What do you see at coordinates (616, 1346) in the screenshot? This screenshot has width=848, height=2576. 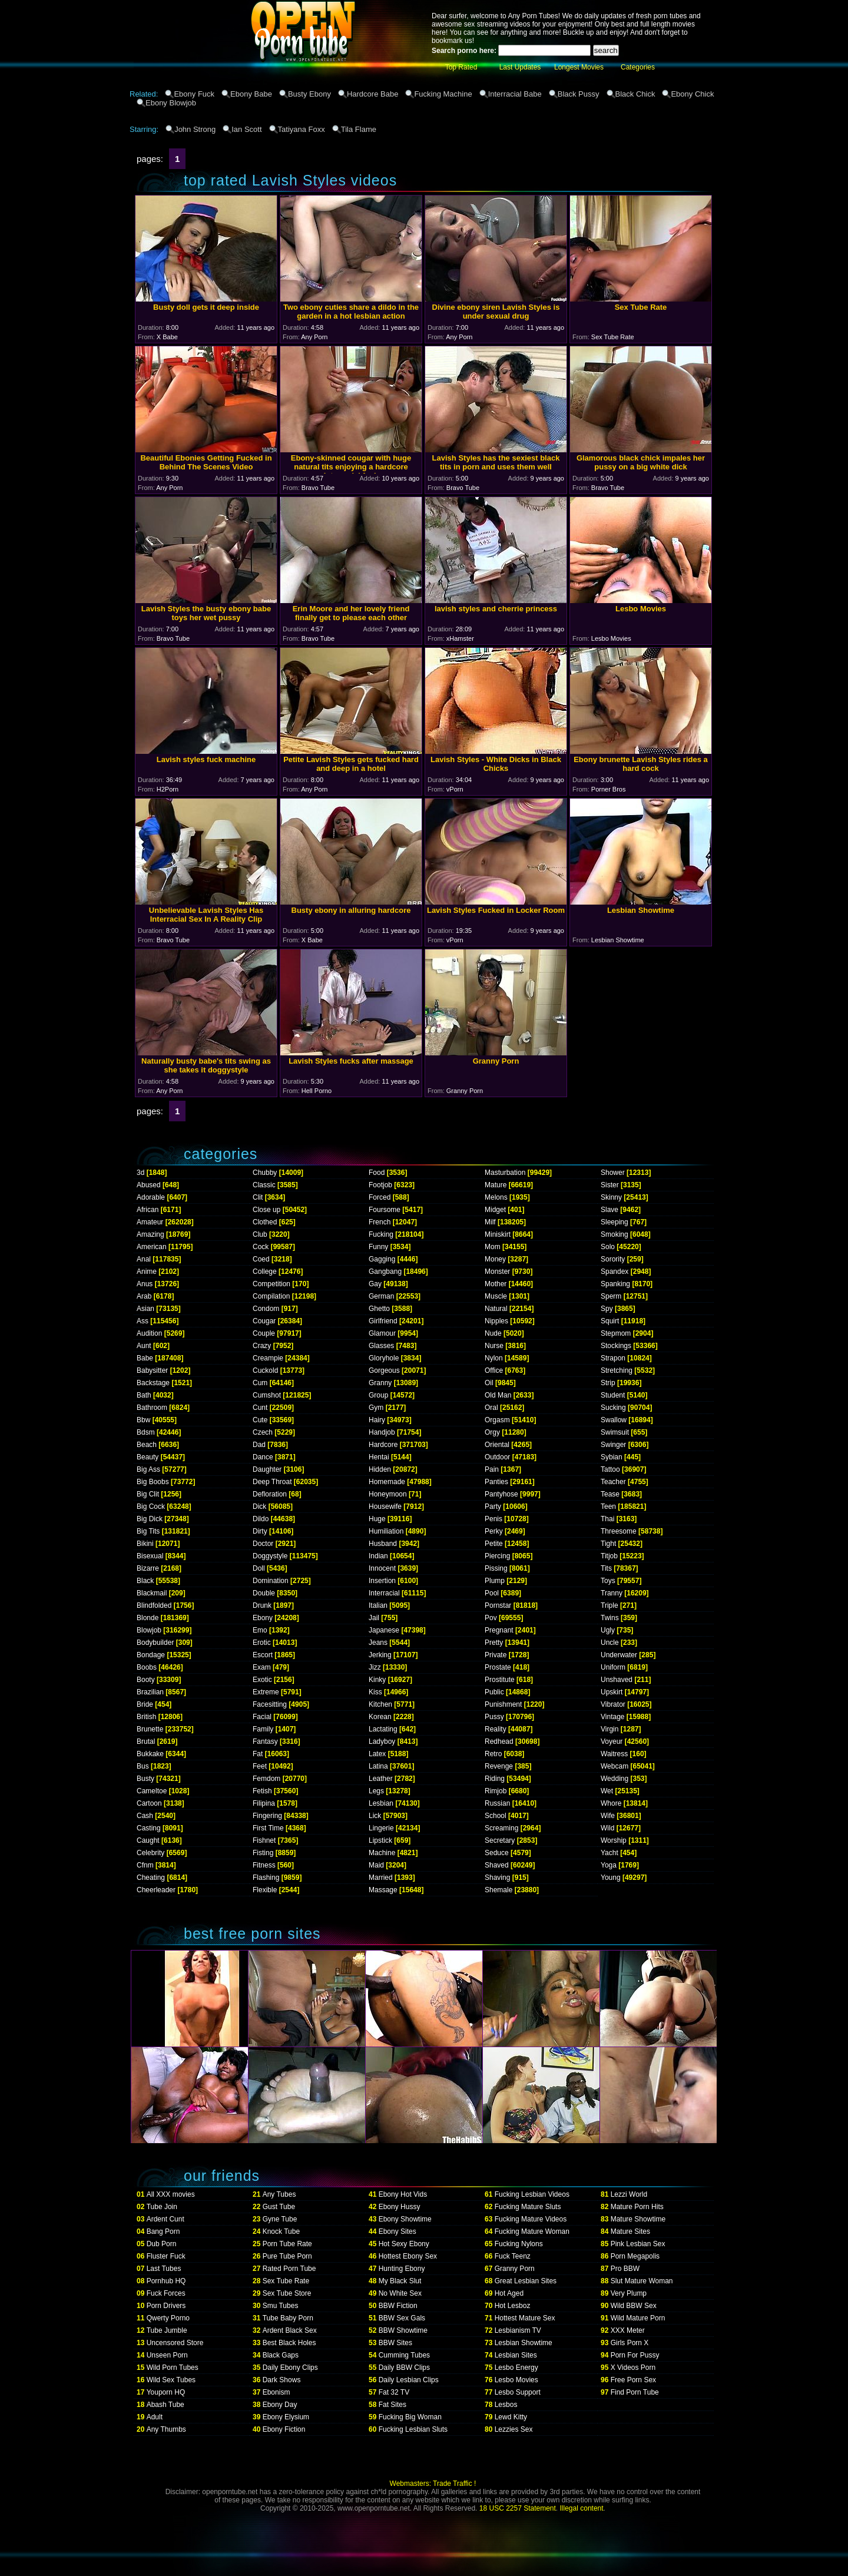 I see `Stockings` at bounding box center [616, 1346].